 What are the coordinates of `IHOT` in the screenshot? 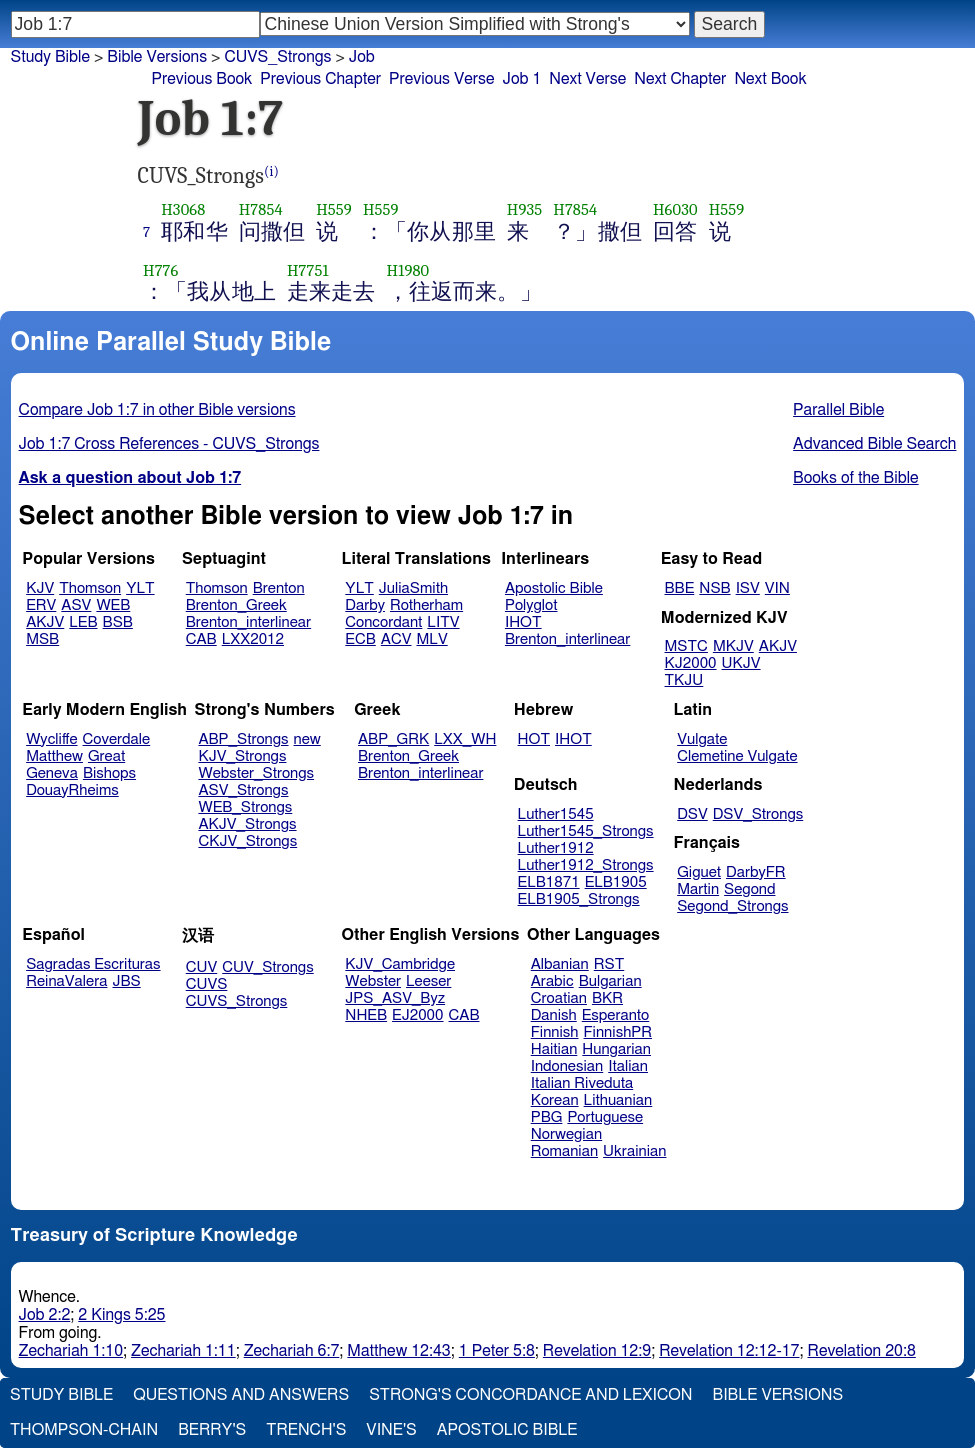 It's located at (523, 622).